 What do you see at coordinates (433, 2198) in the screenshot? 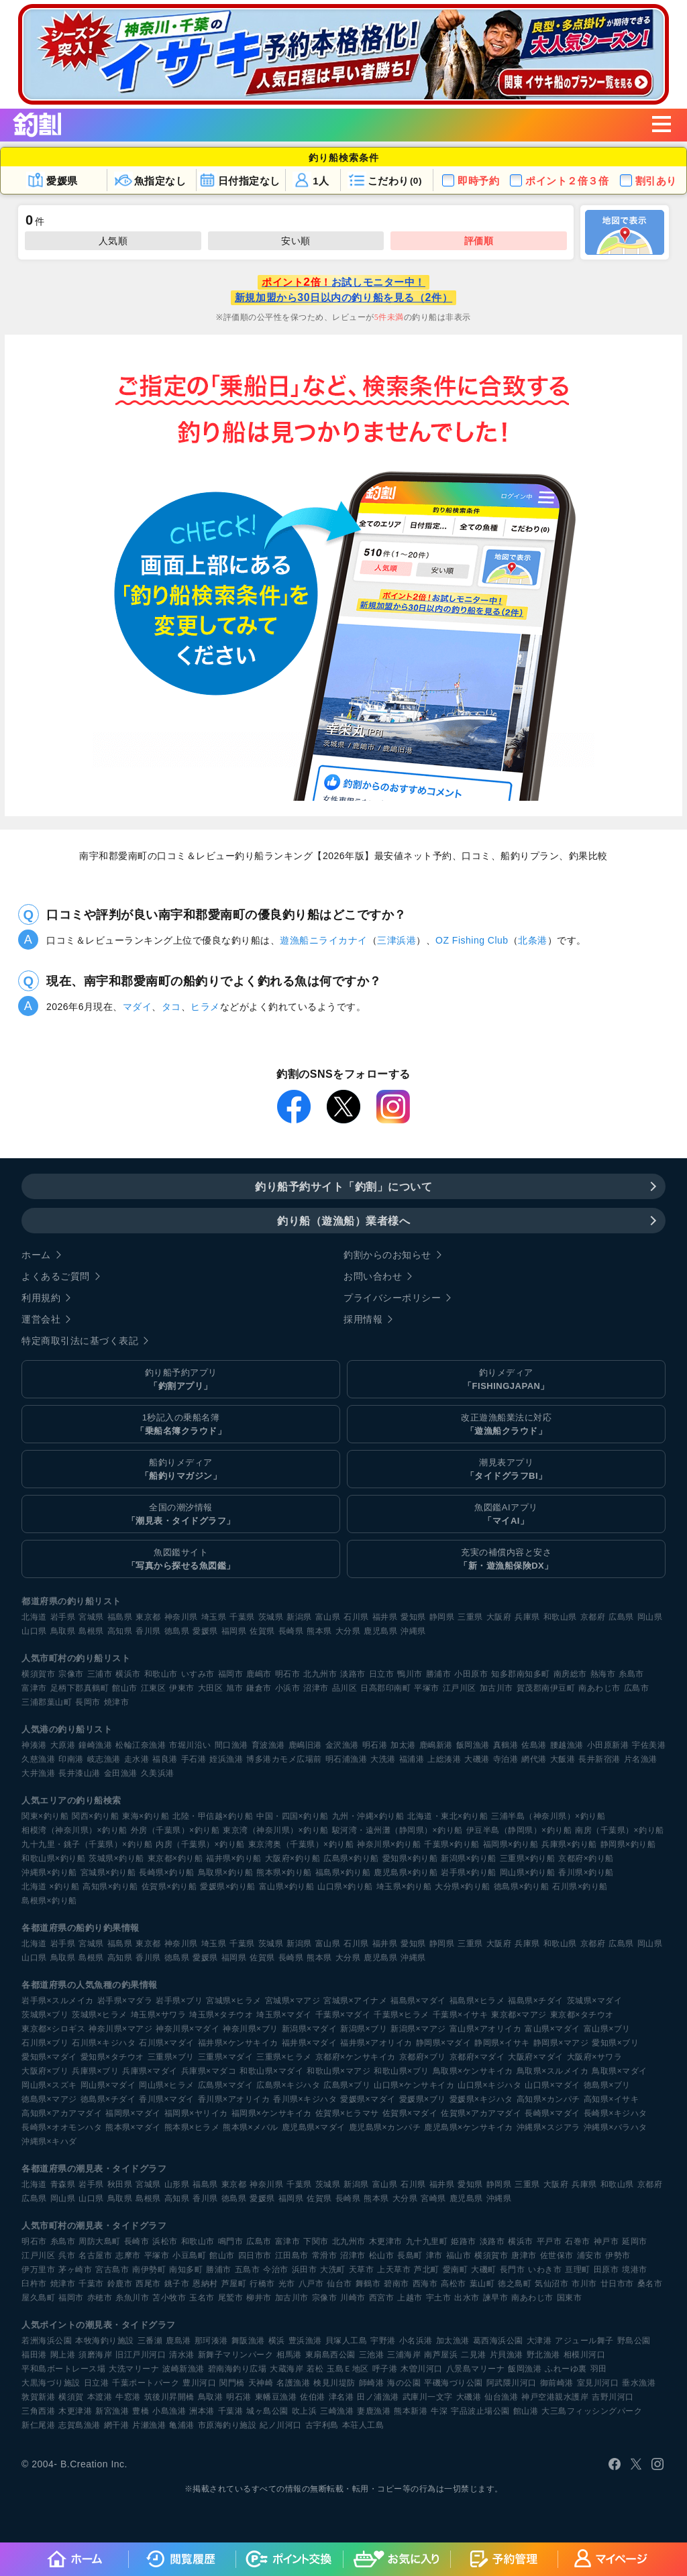
I see `宮崎県` at bounding box center [433, 2198].